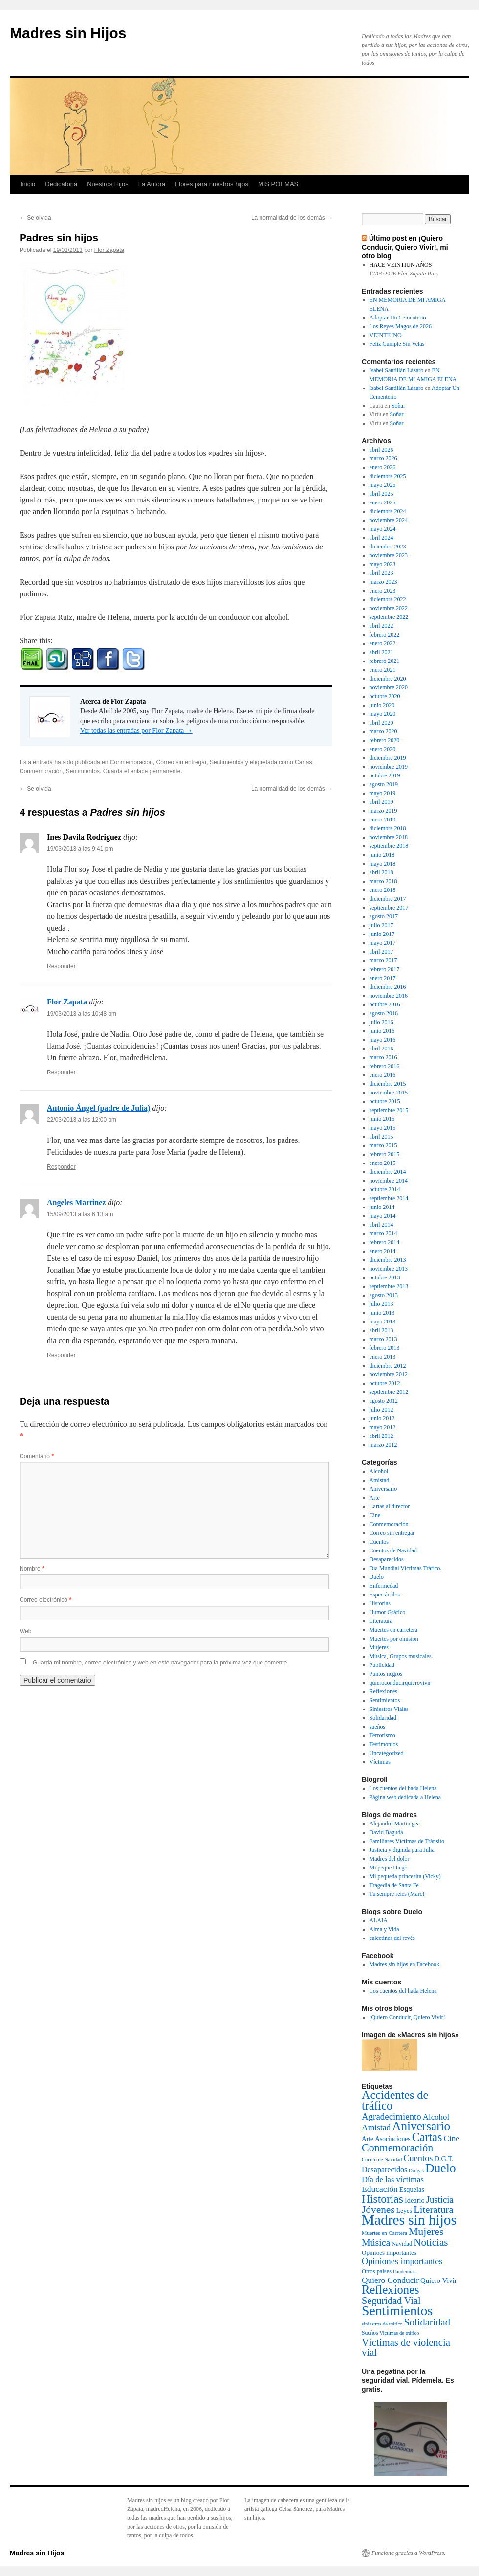 The image size is (479, 2576). What do you see at coordinates (409, 2220) in the screenshot?
I see `Madres sin hijos [Madres sin hijos (678 elementos)]` at bounding box center [409, 2220].